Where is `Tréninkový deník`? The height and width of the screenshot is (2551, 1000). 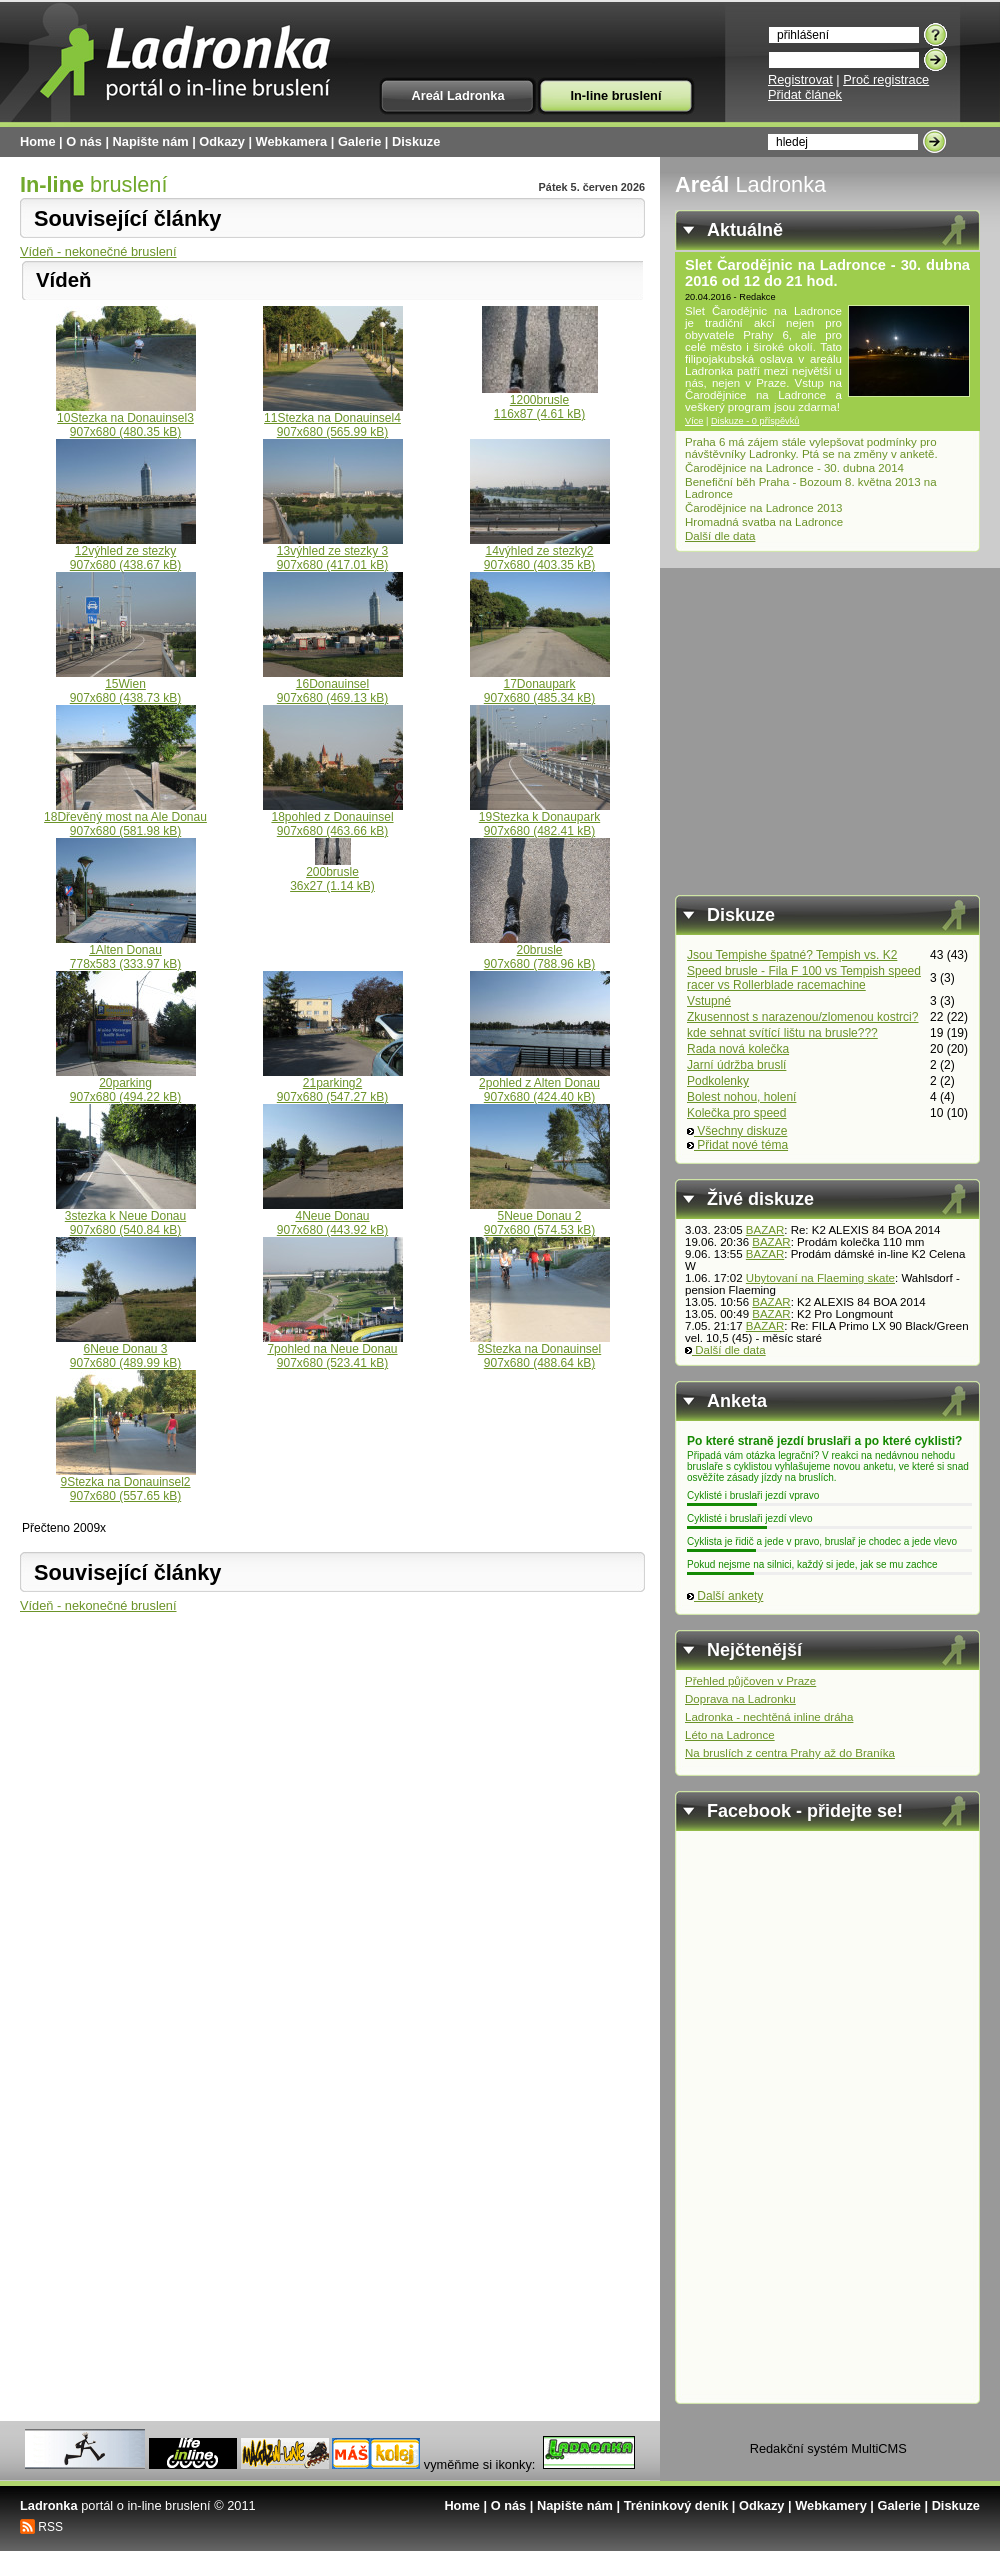
Tréninkový deník is located at coordinates (676, 2505).